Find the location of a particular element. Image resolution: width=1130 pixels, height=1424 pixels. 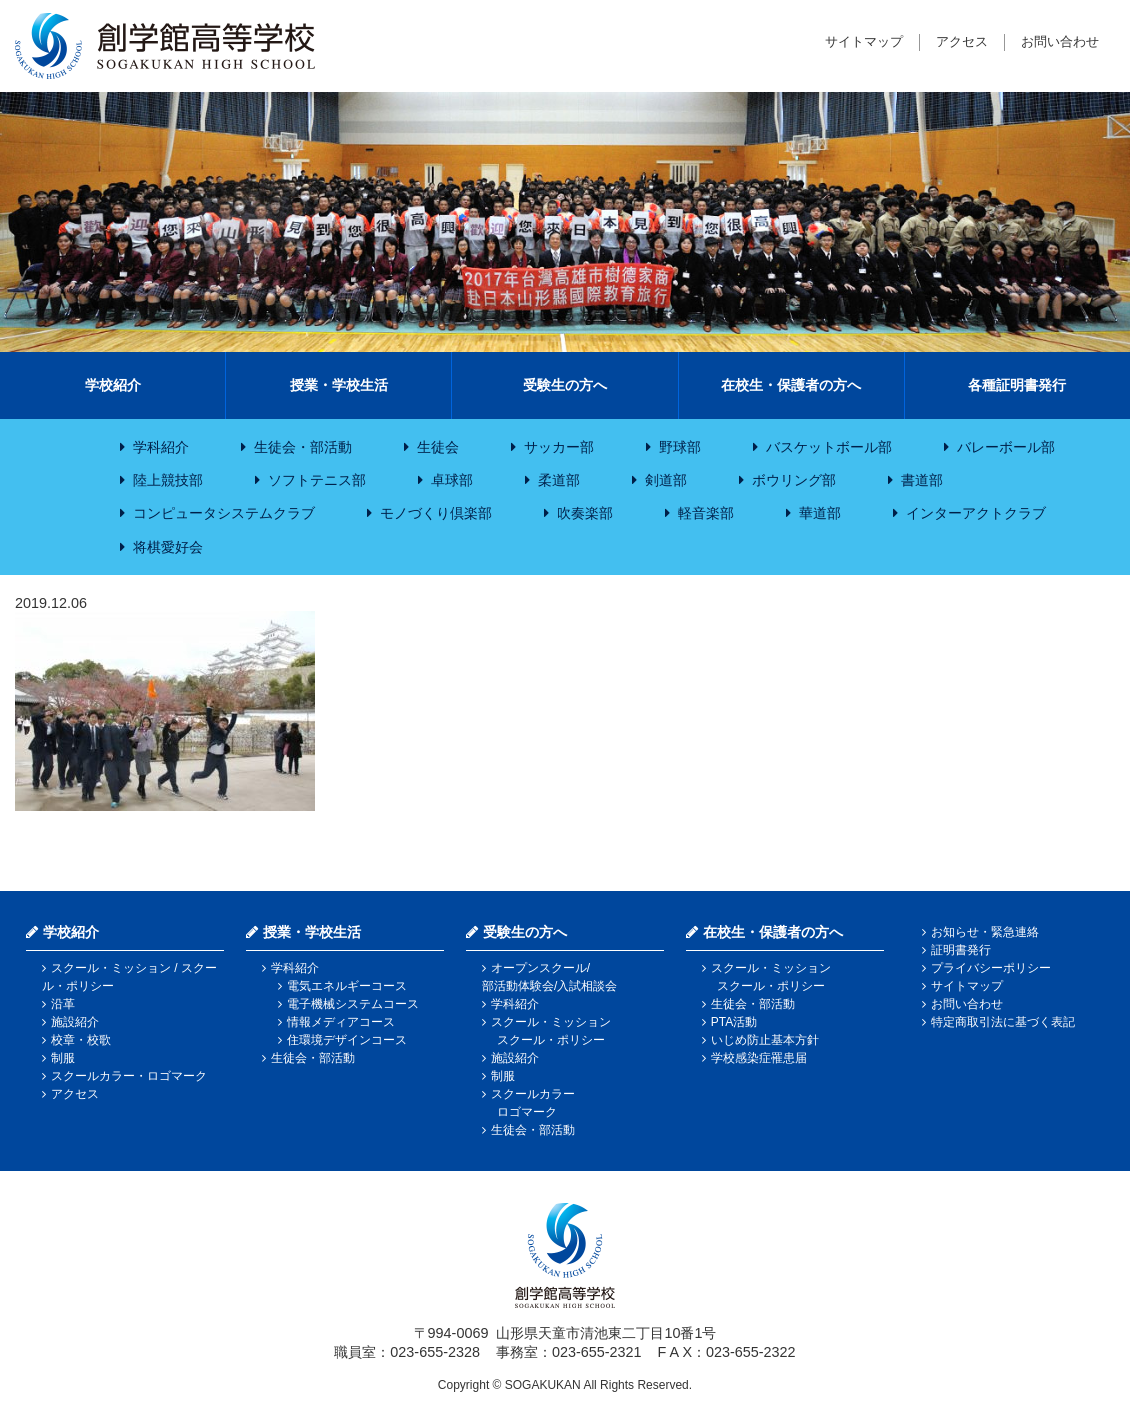

スクールカラー・ロゴマーク is located at coordinates (129, 1076).